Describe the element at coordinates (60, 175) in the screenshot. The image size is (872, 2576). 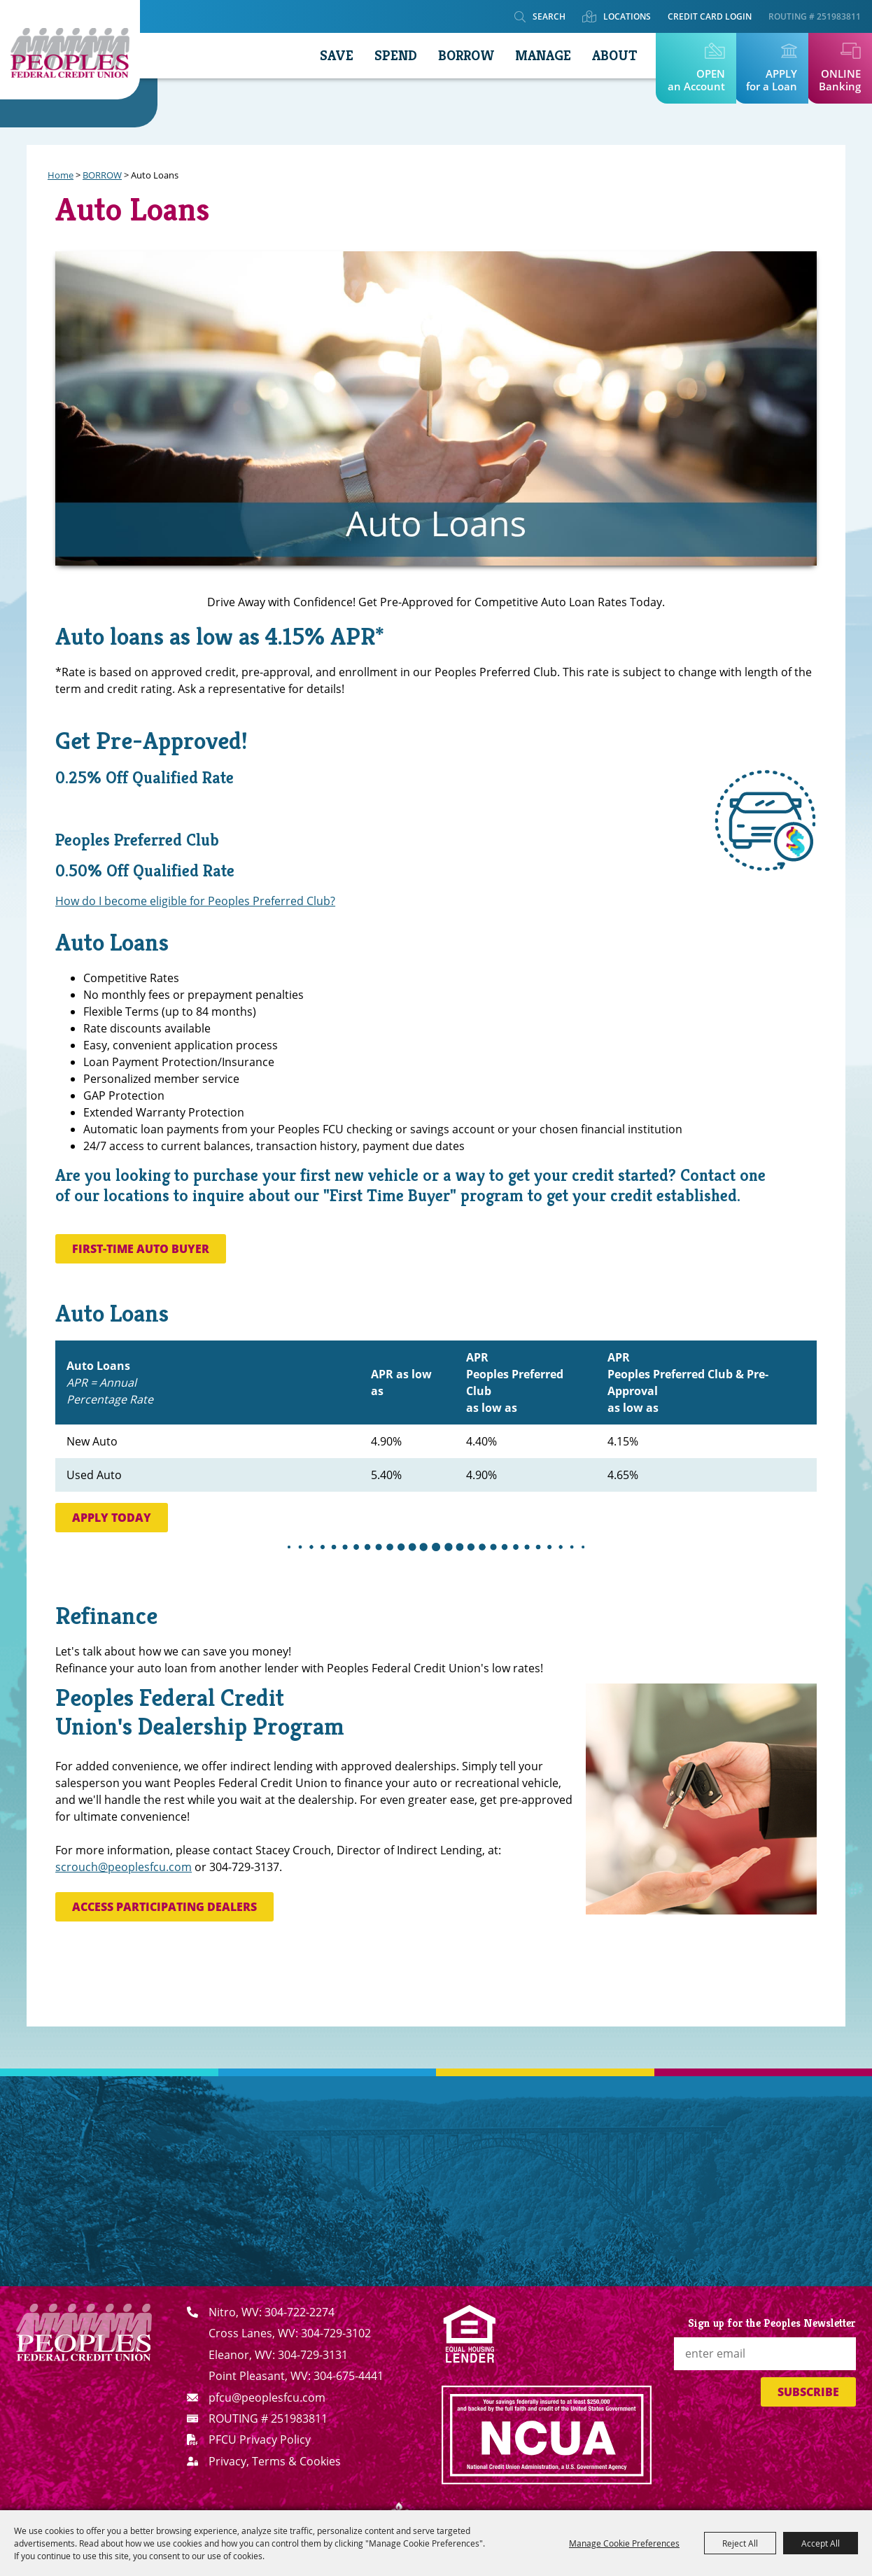
I see `Home` at that location.